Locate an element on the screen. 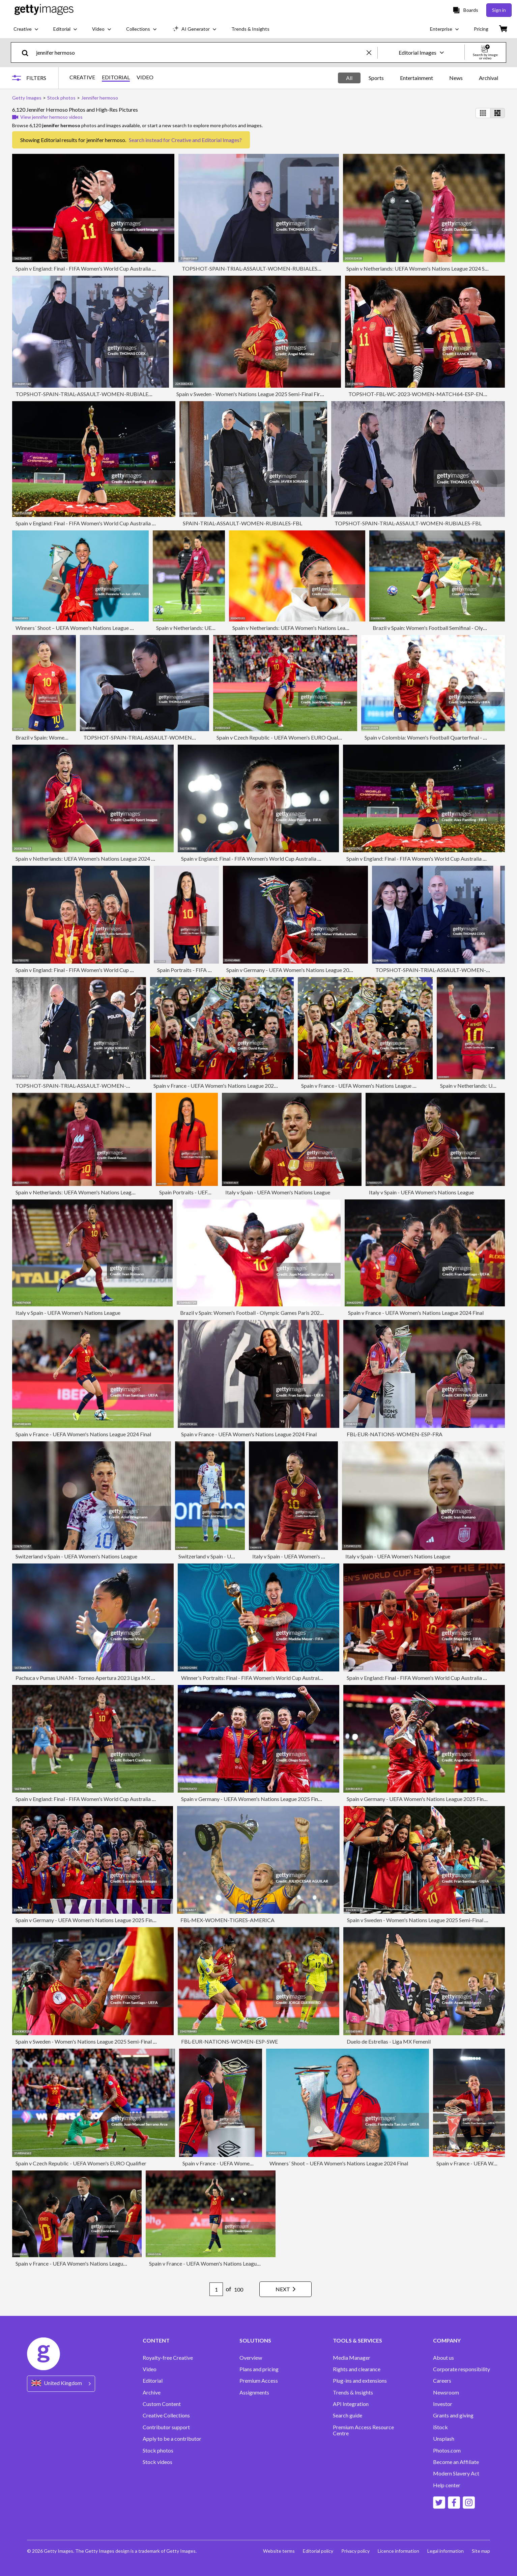  Become an Affiliate is located at coordinates (456, 2462).